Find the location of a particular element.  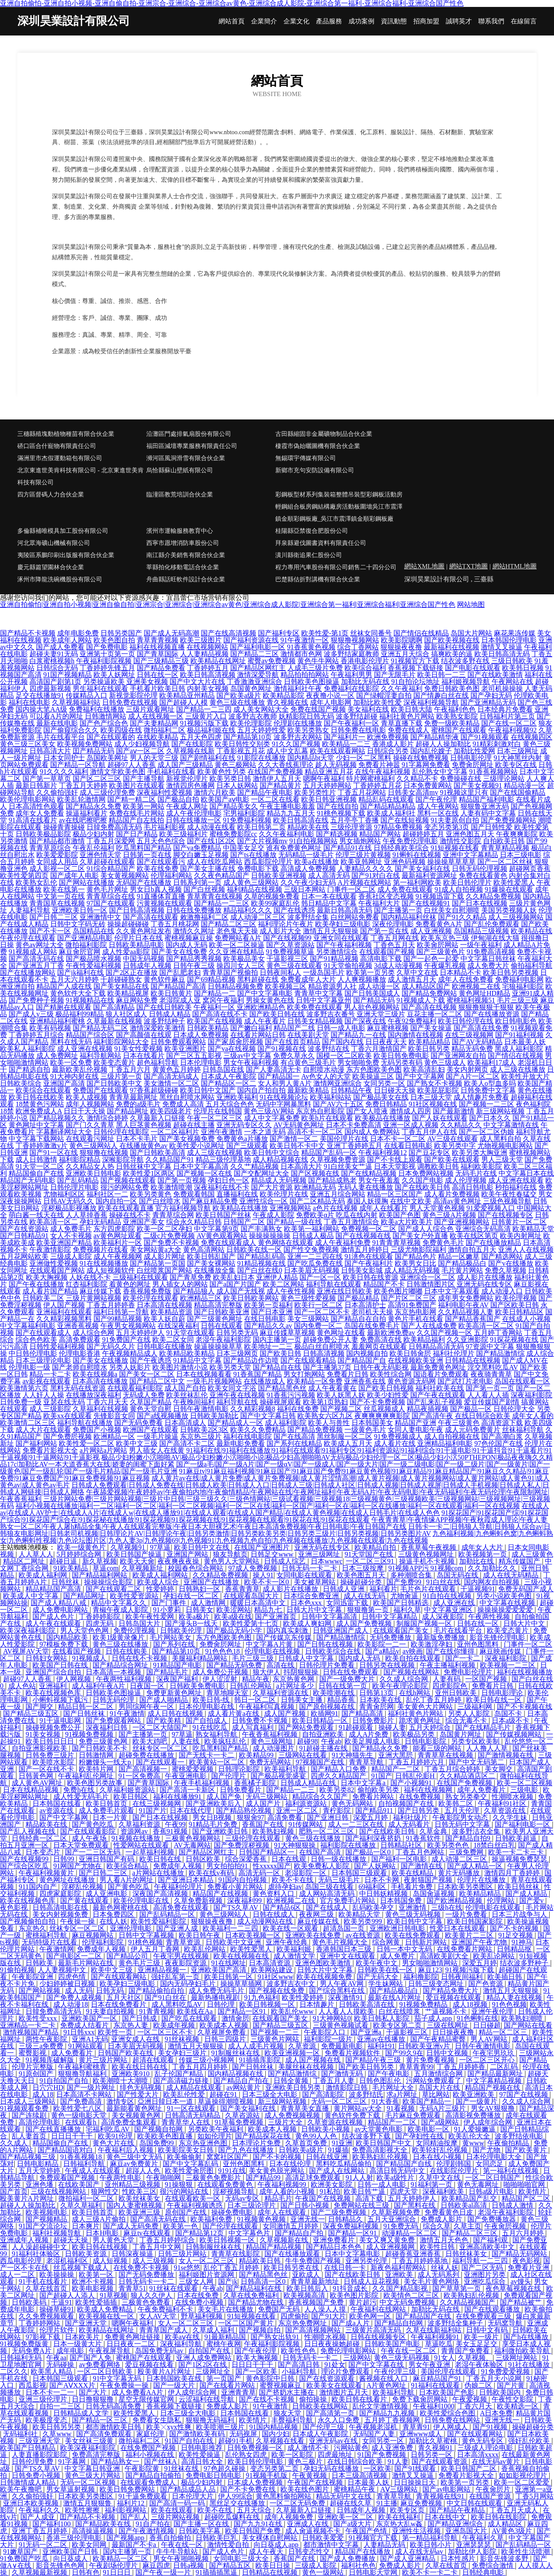

精品一卡二卡 is located at coordinates (50, 1374).